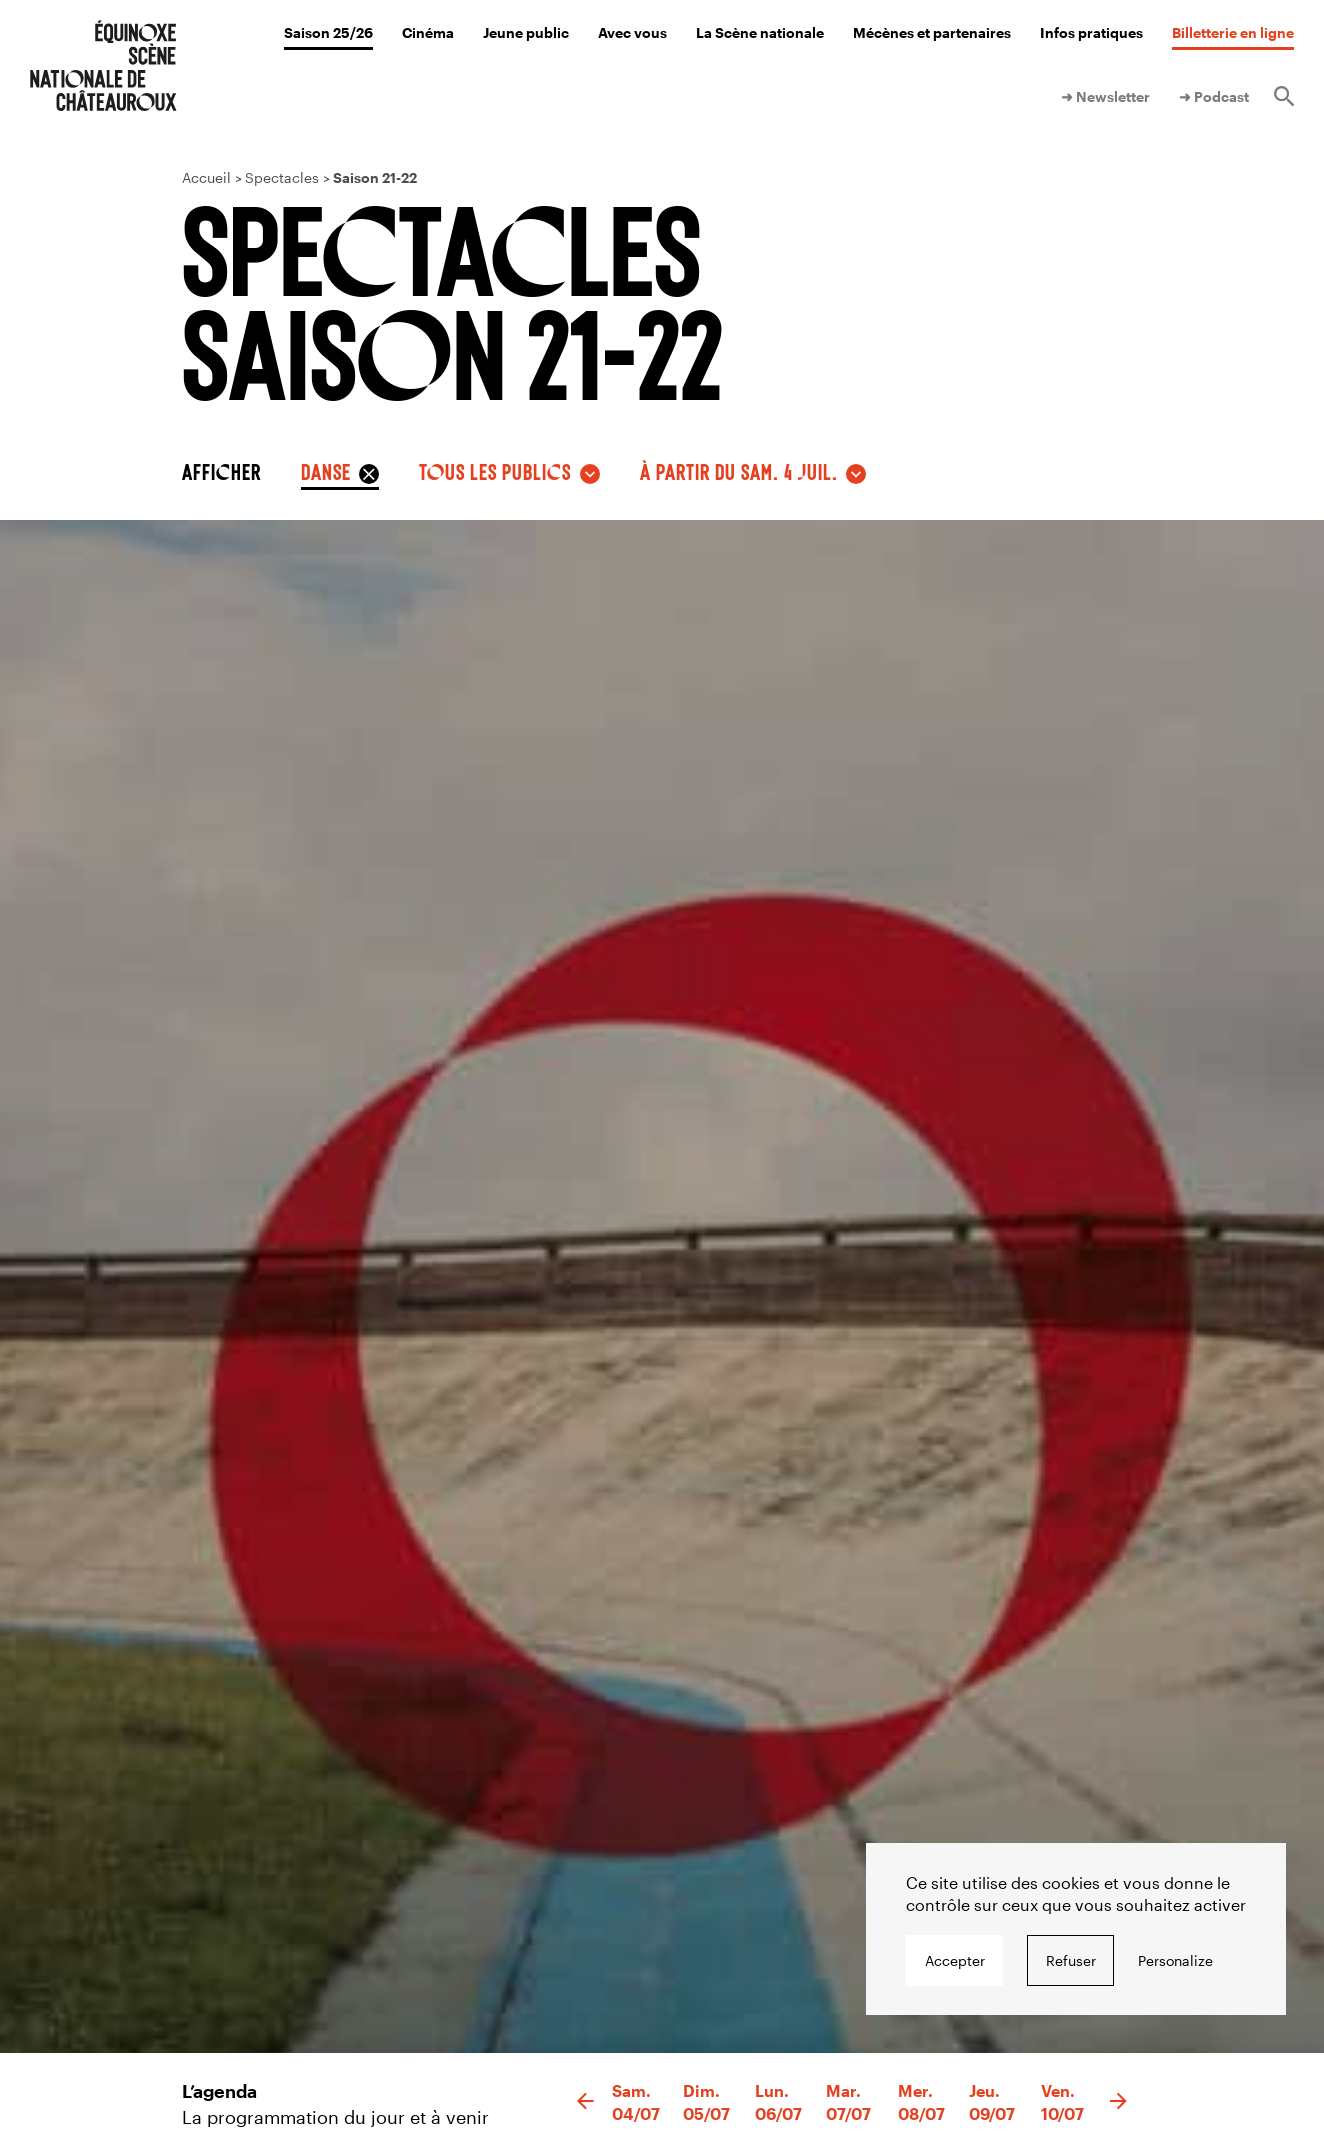  What do you see at coordinates (1091, 32) in the screenshot?
I see `Infos pratiques` at bounding box center [1091, 32].